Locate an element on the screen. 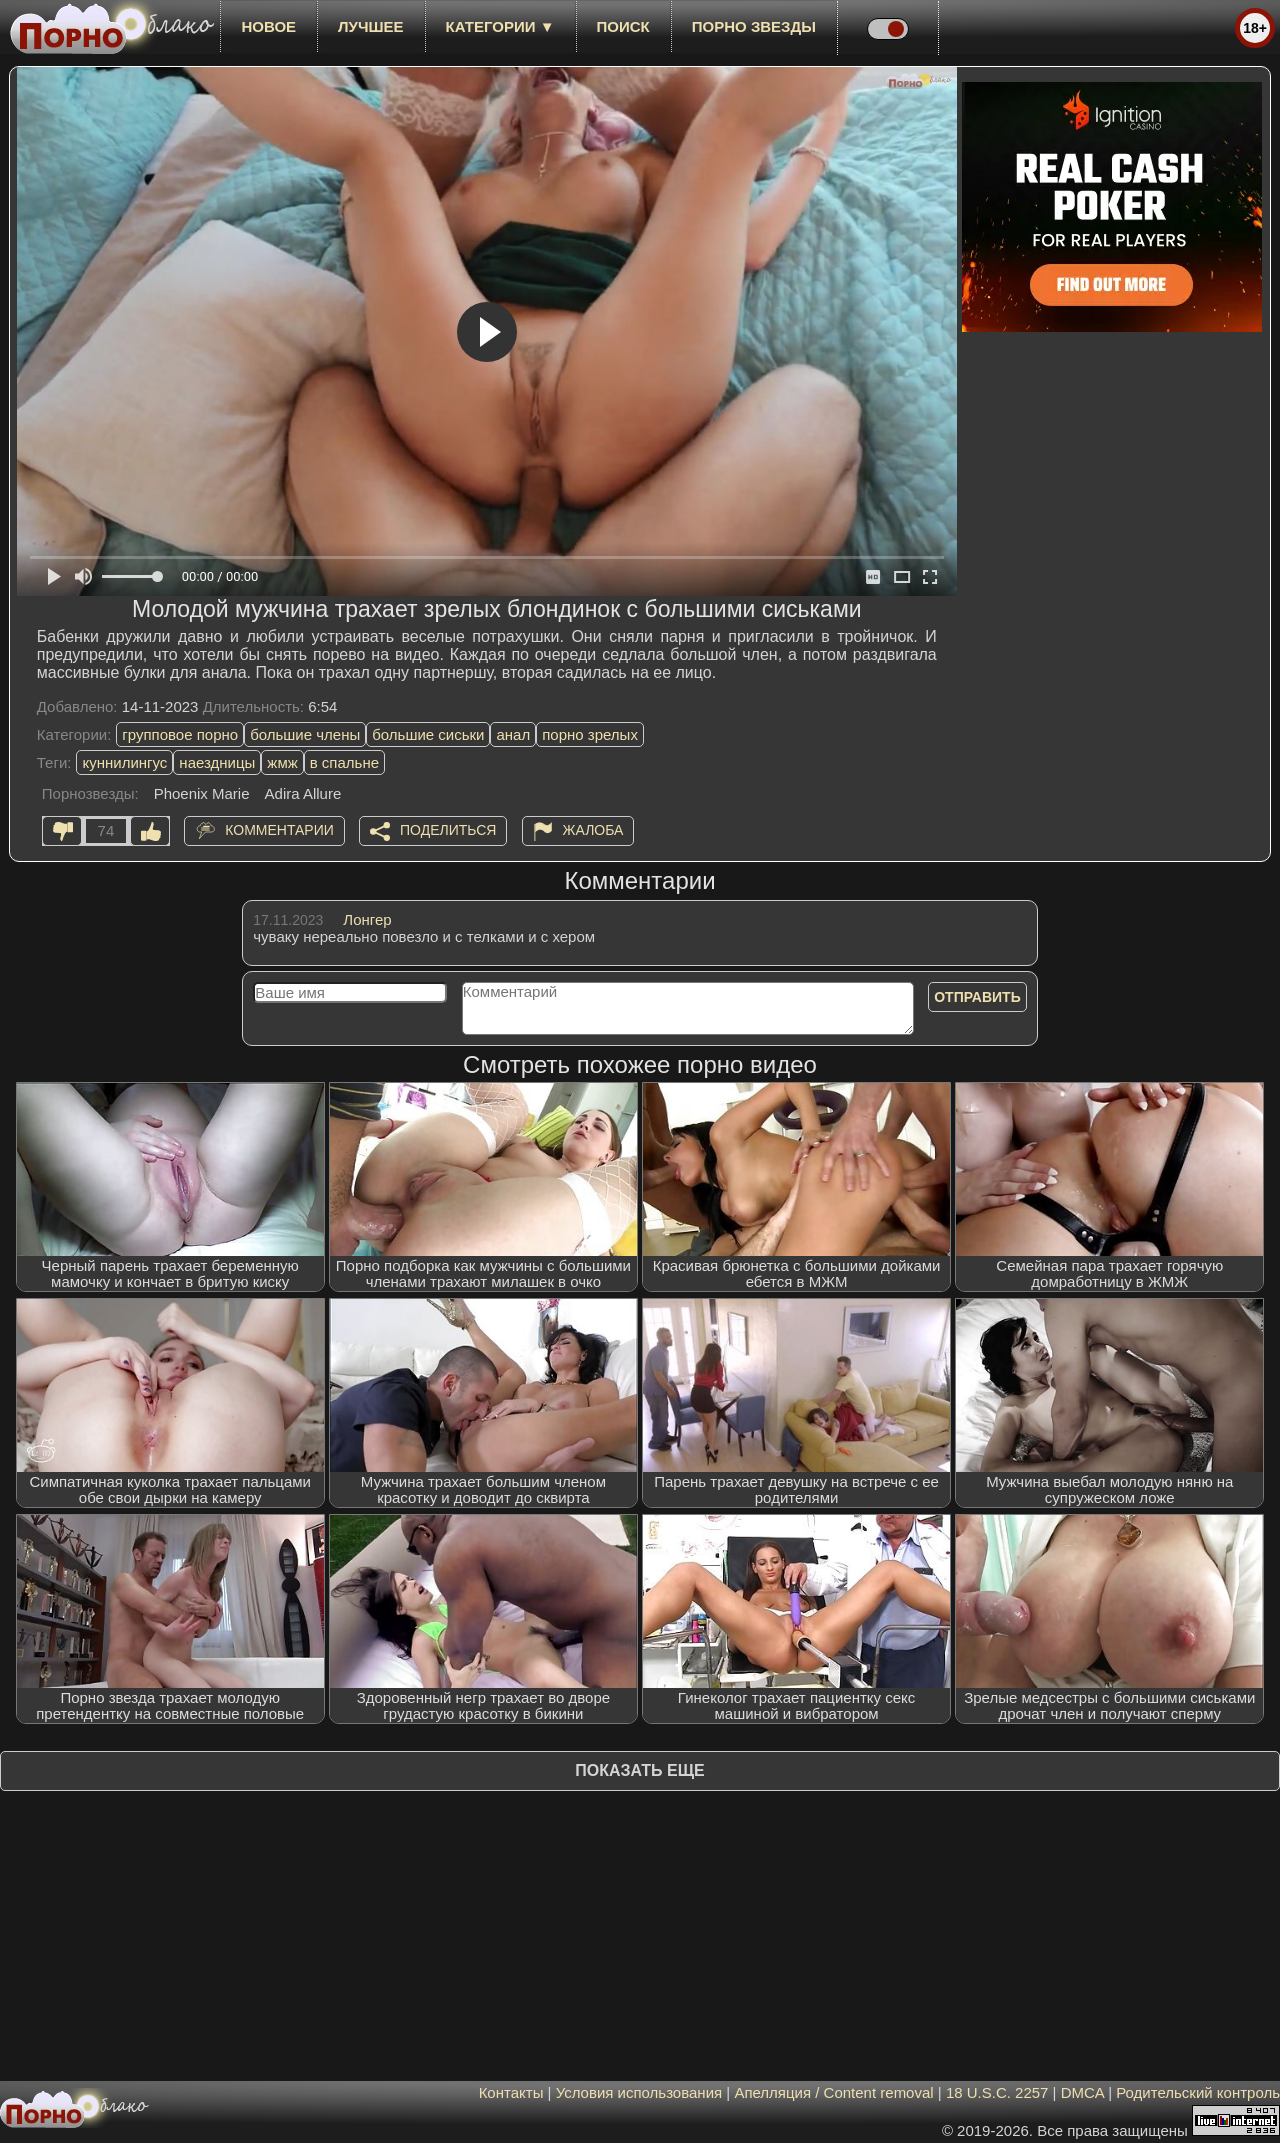 Image resolution: width=1280 pixels, height=2143 pixels. Условия использования is located at coordinates (639, 2092).